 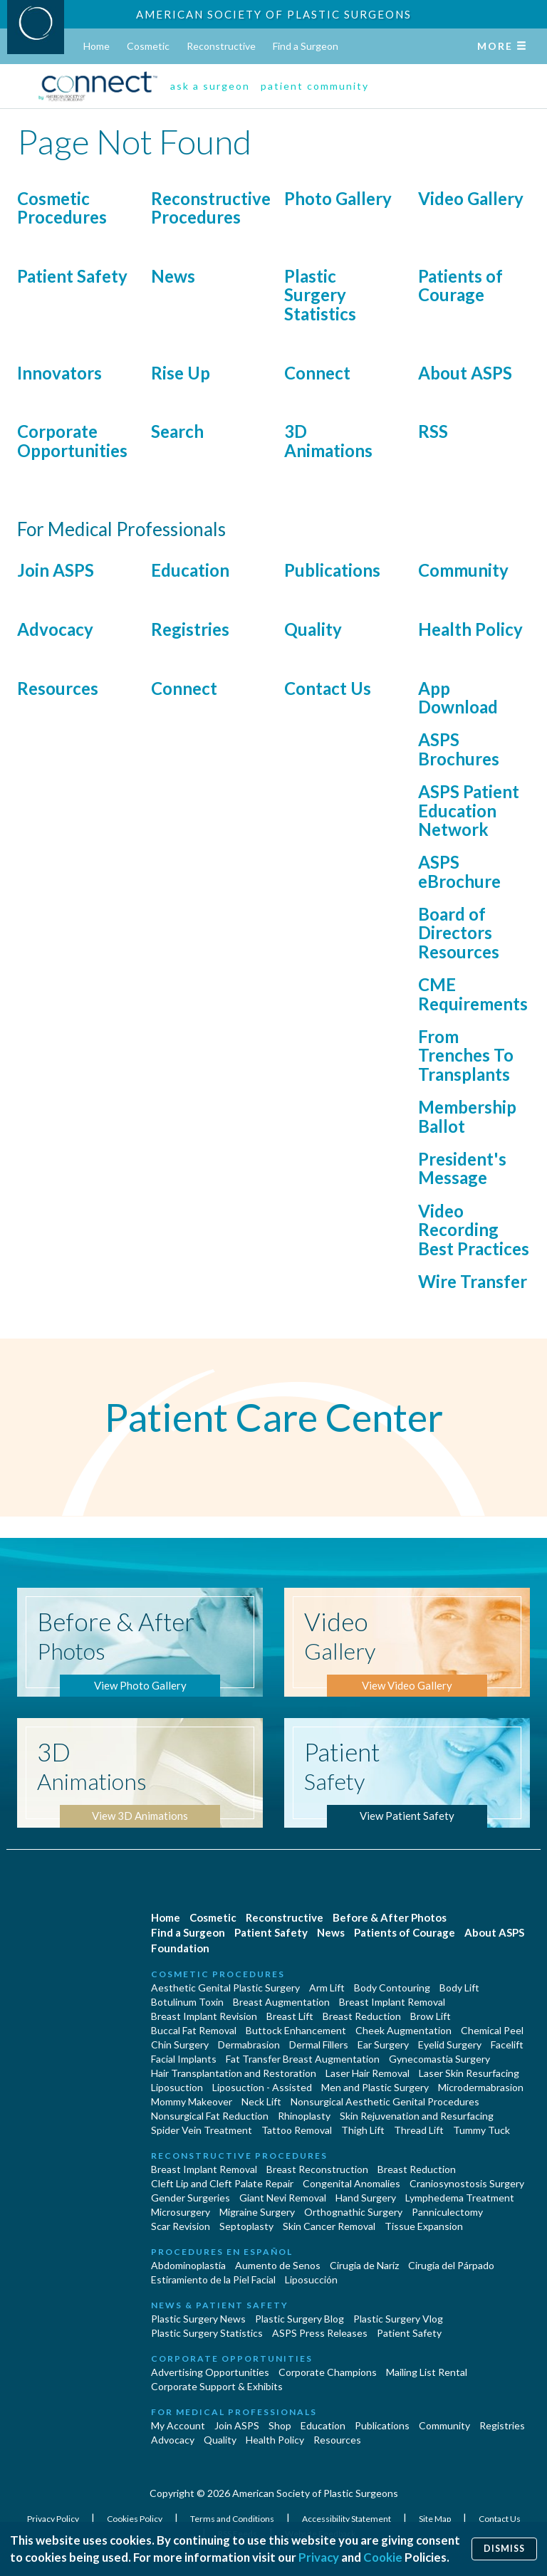 What do you see at coordinates (329, 2226) in the screenshot?
I see `Skin Cancer Removal` at bounding box center [329, 2226].